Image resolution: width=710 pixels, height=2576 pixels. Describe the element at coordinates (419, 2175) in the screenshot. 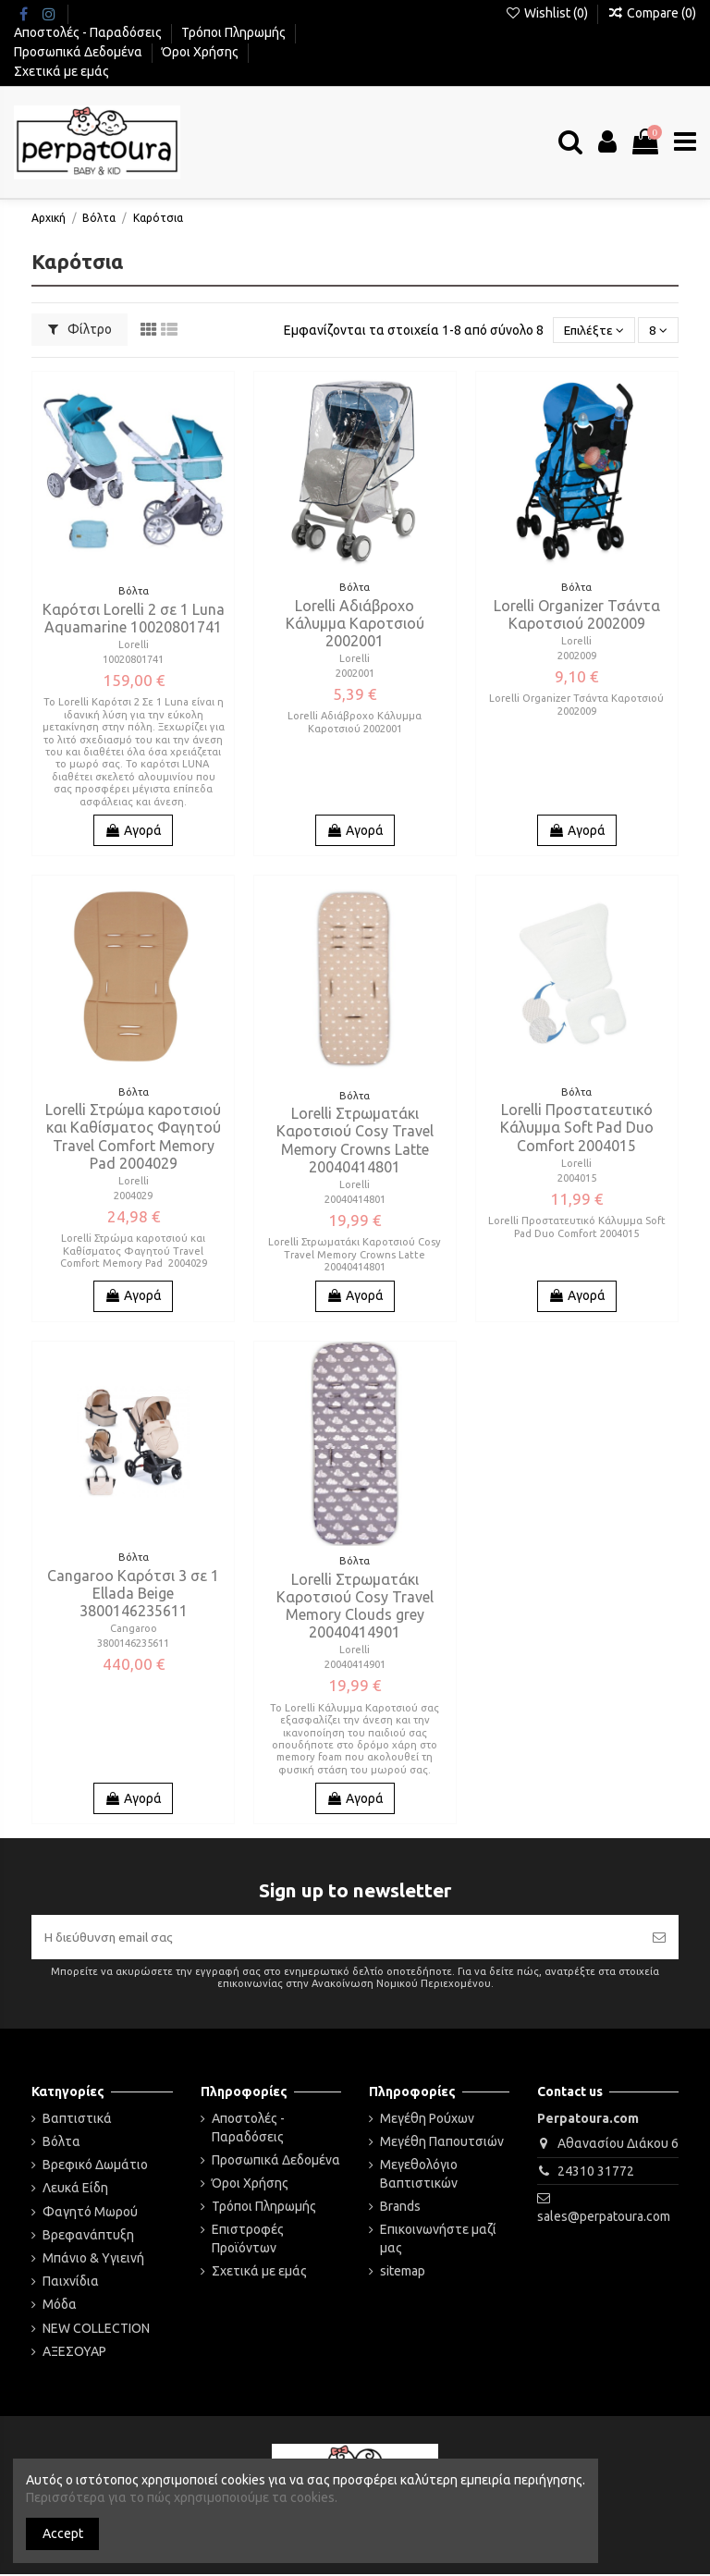

I see `Μεγεθολόγιο Βαπτιστικών` at that location.